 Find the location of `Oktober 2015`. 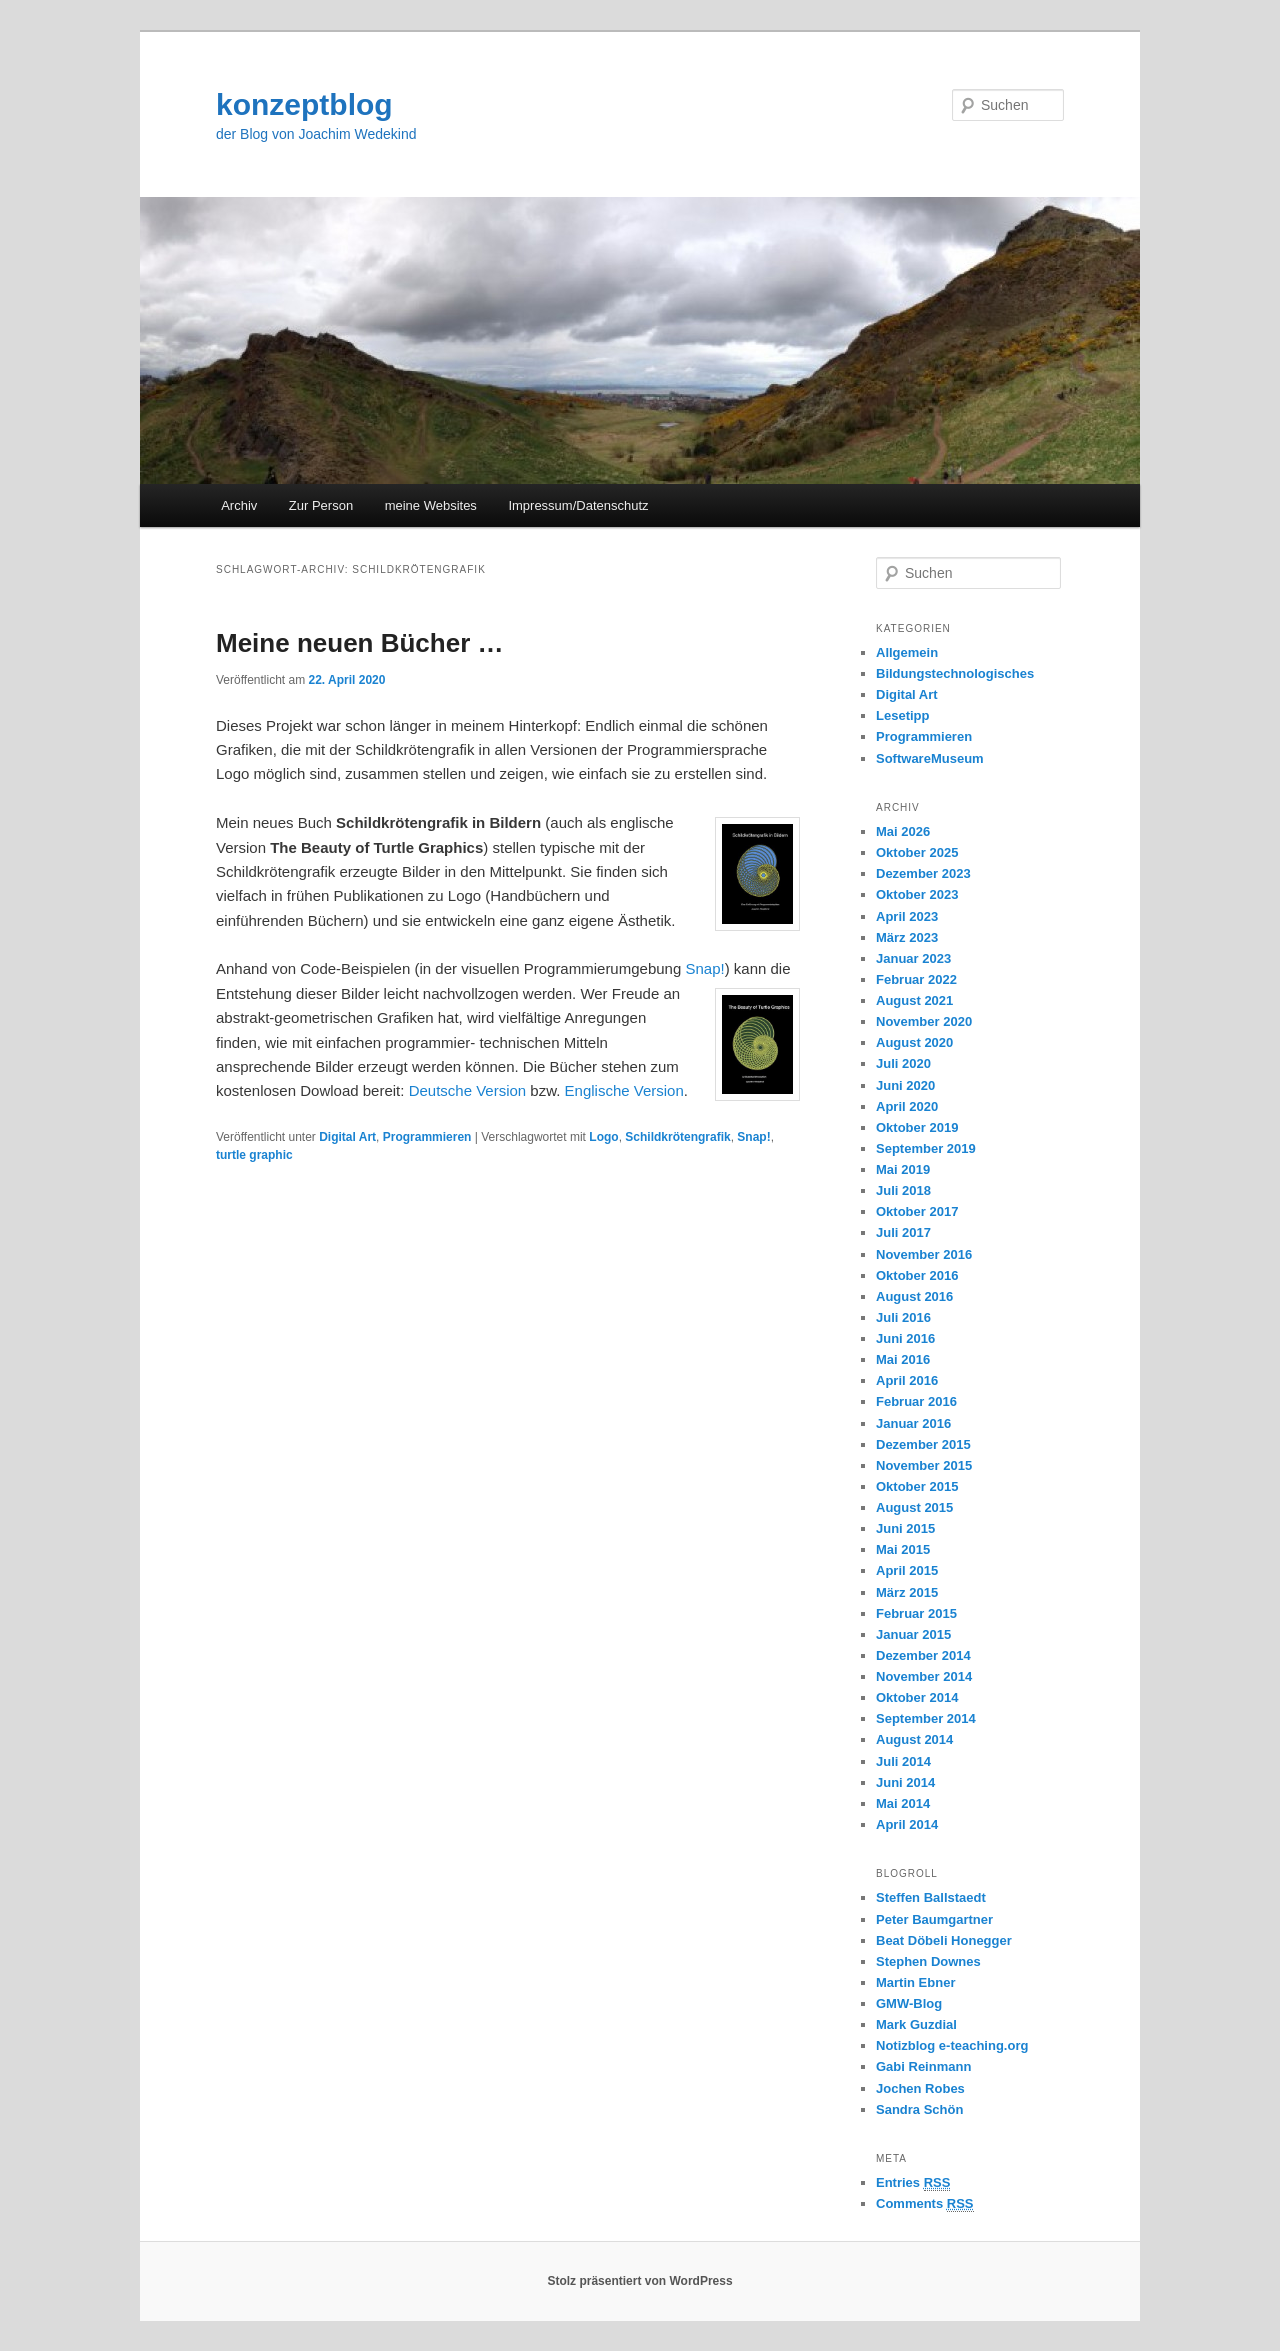

Oktober 2015 is located at coordinates (917, 1486).